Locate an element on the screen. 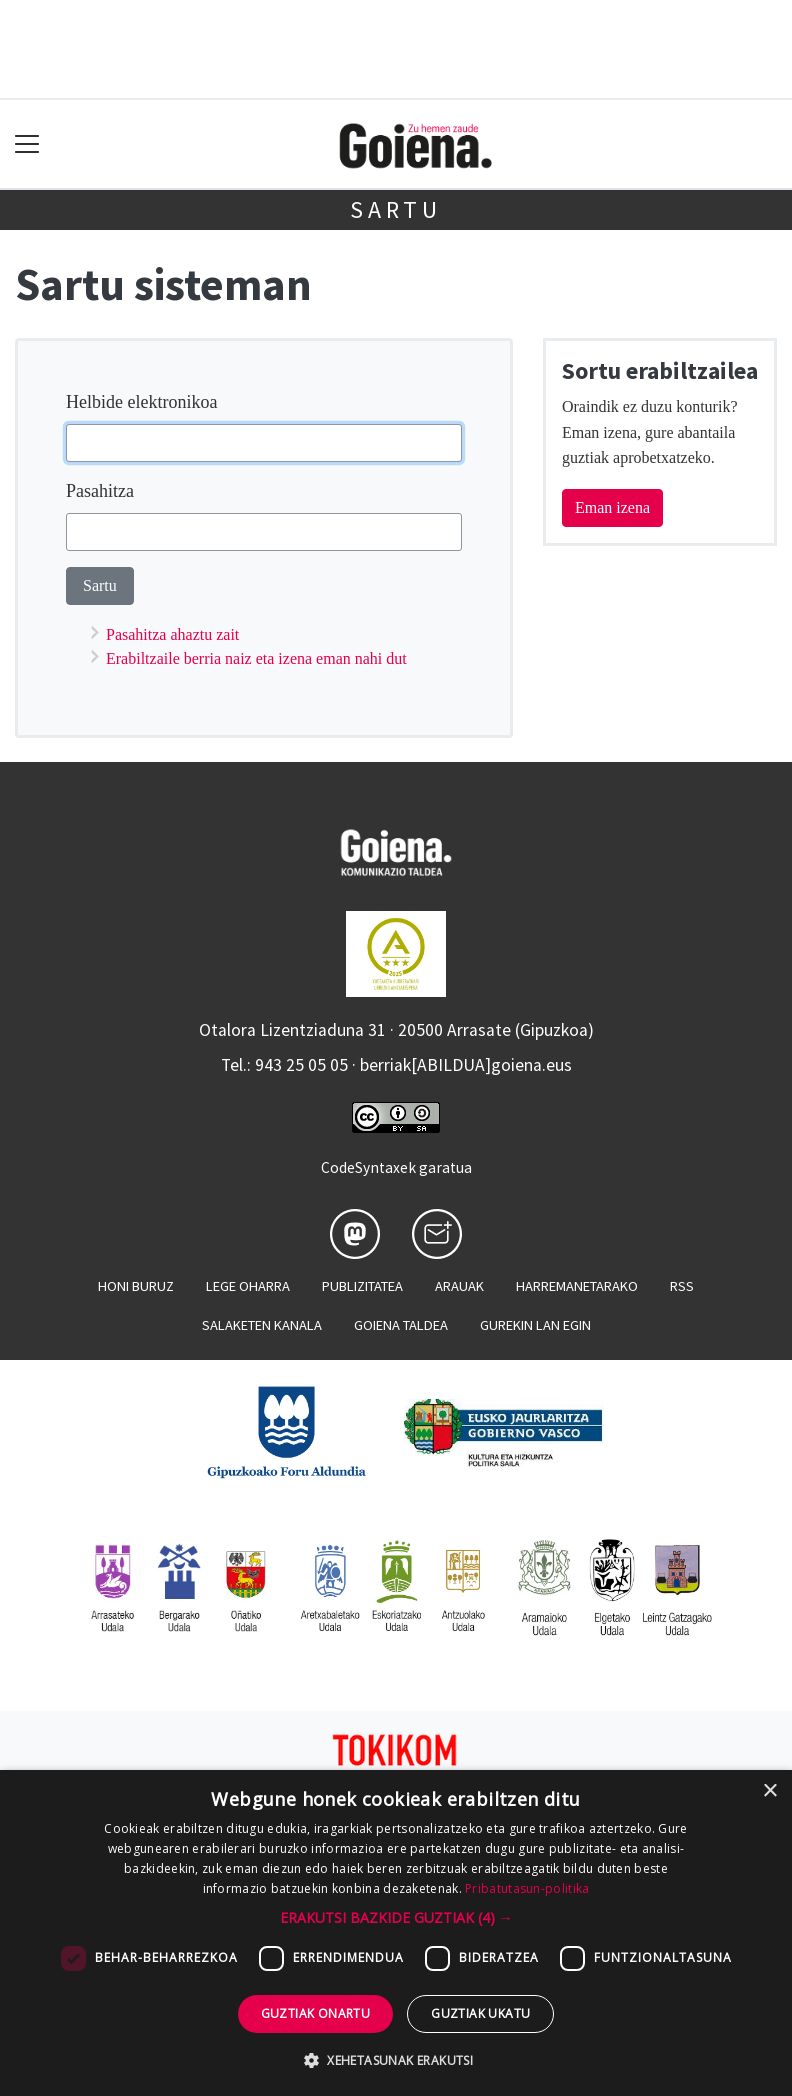  Guztiak onartu [button] is located at coordinates (316, 2013).